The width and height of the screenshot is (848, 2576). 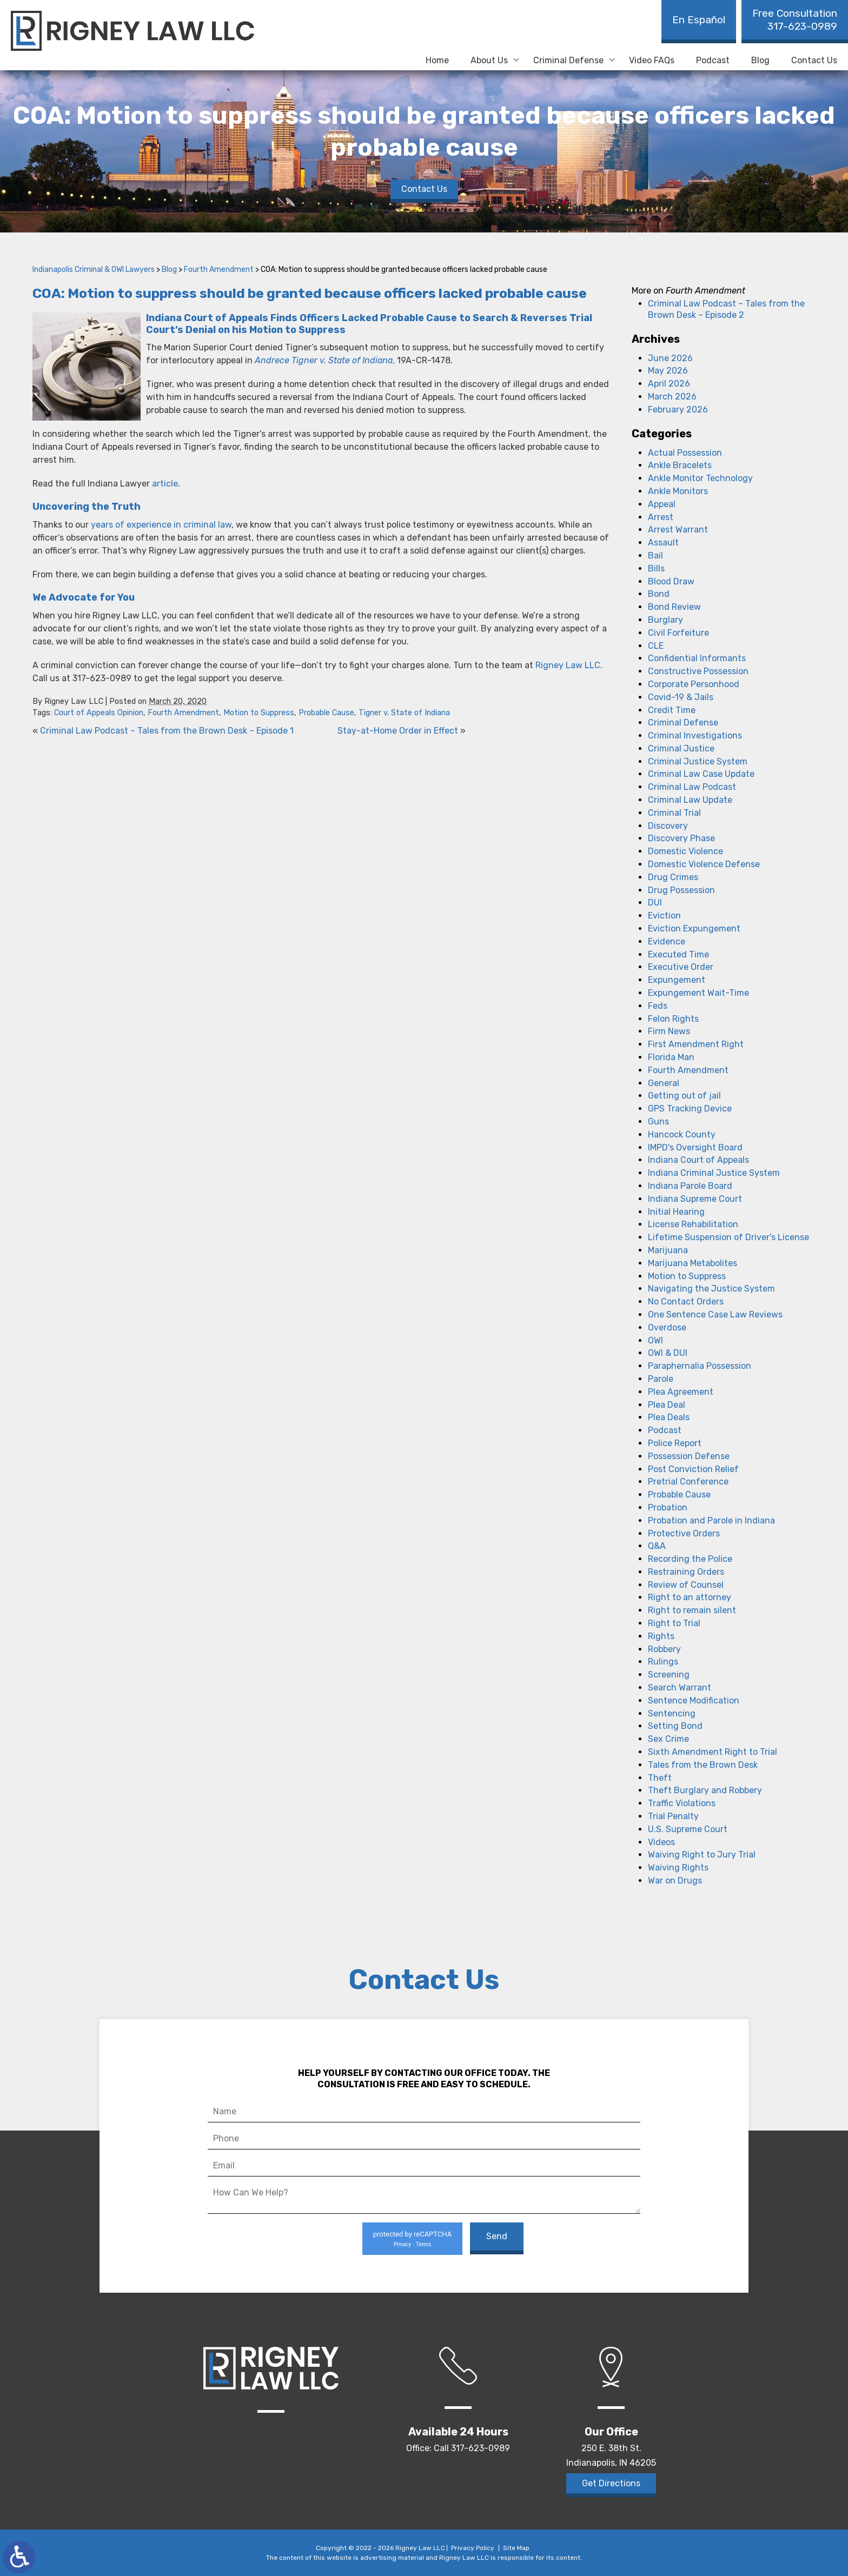 I want to click on Domestic Violence Defense, so click(x=704, y=864).